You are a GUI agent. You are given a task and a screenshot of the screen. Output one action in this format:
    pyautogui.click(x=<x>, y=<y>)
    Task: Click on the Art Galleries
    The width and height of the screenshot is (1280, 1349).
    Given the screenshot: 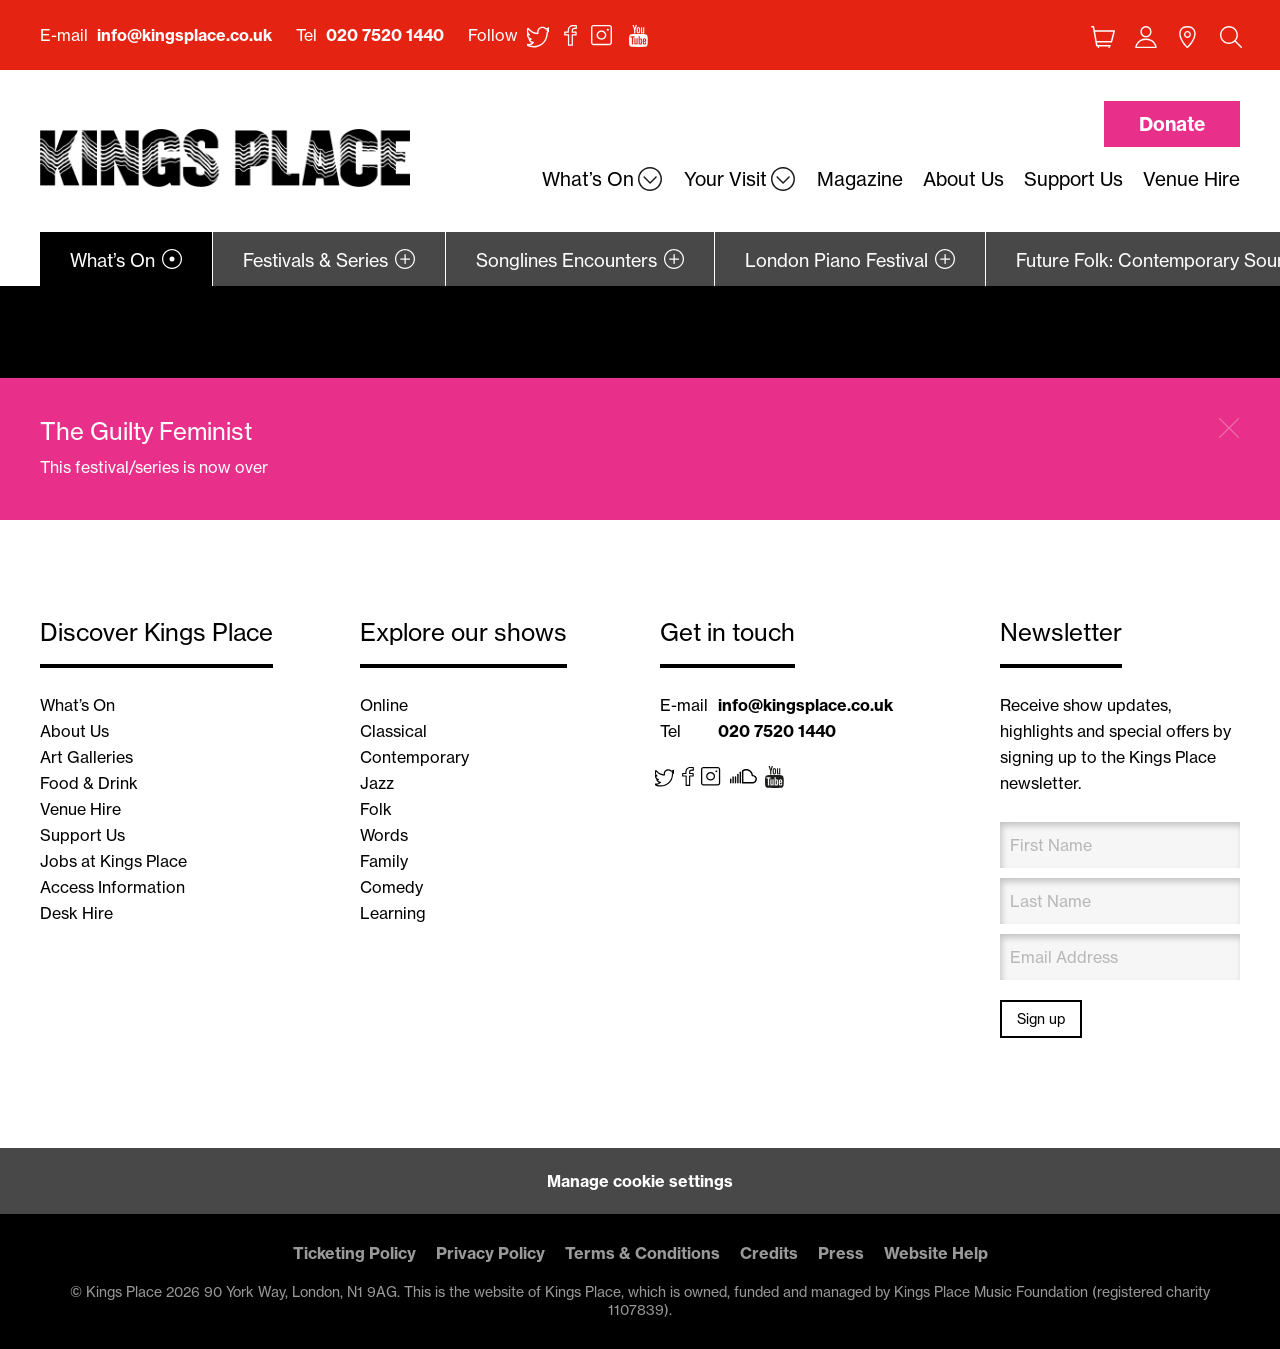 What is the action you would take?
    pyautogui.click(x=86, y=757)
    